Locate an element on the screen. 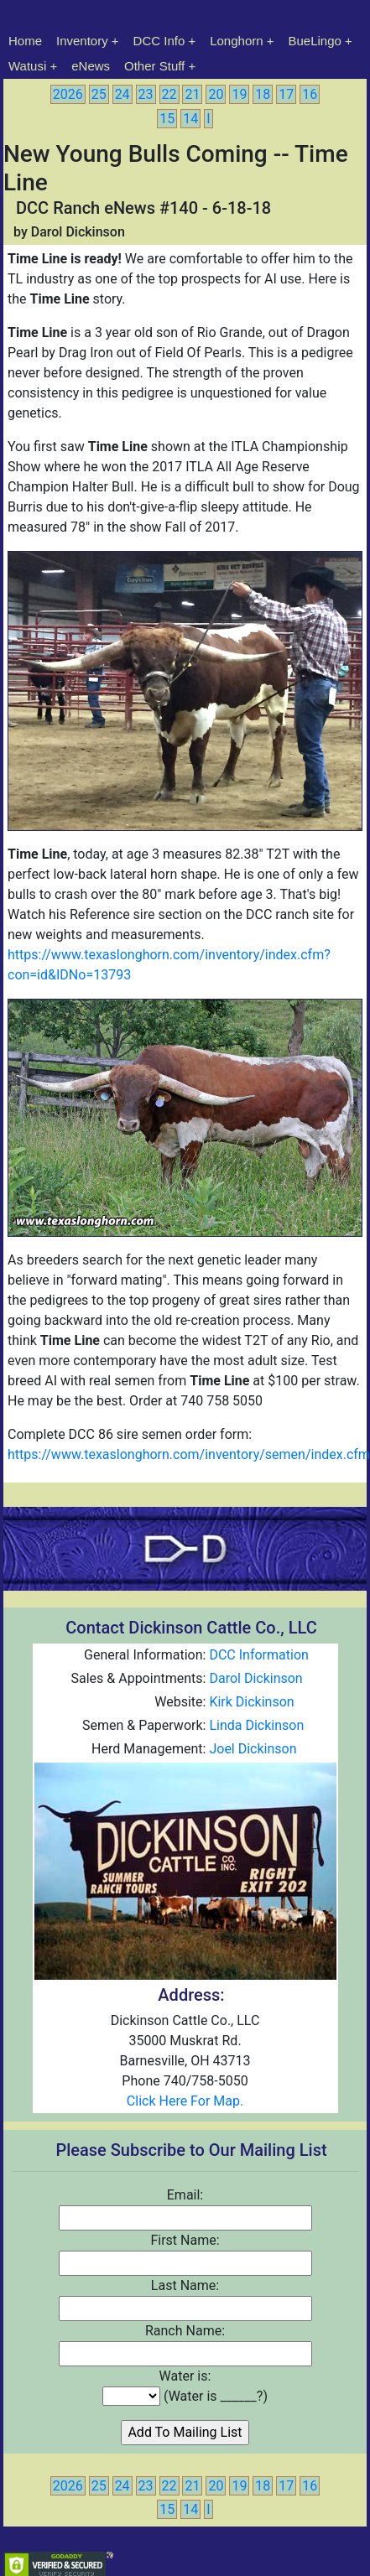  15 is located at coordinates (167, 119).